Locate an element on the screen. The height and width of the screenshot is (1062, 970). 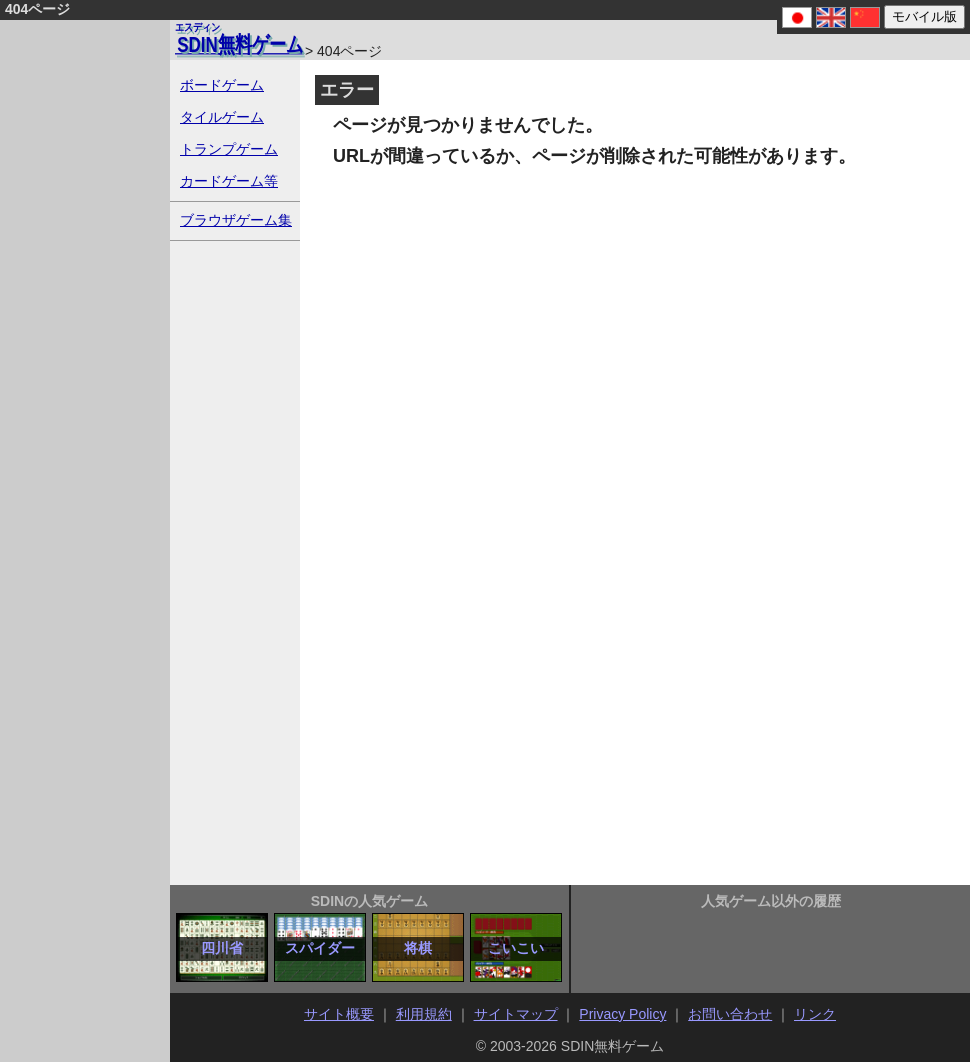
サイト概要 is located at coordinates (339, 1014).